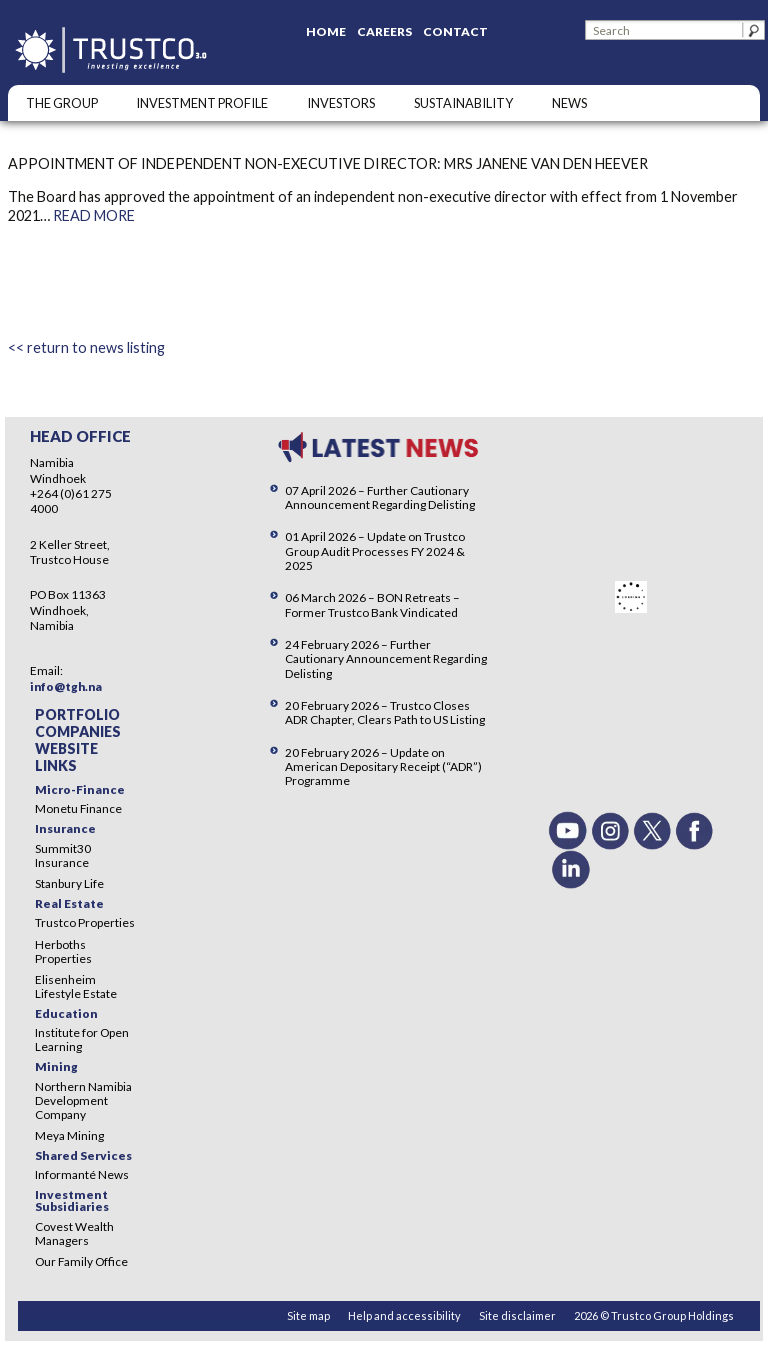  What do you see at coordinates (74, 1233) in the screenshot?
I see `Covest Wealth Managers` at bounding box center [74, 1233].